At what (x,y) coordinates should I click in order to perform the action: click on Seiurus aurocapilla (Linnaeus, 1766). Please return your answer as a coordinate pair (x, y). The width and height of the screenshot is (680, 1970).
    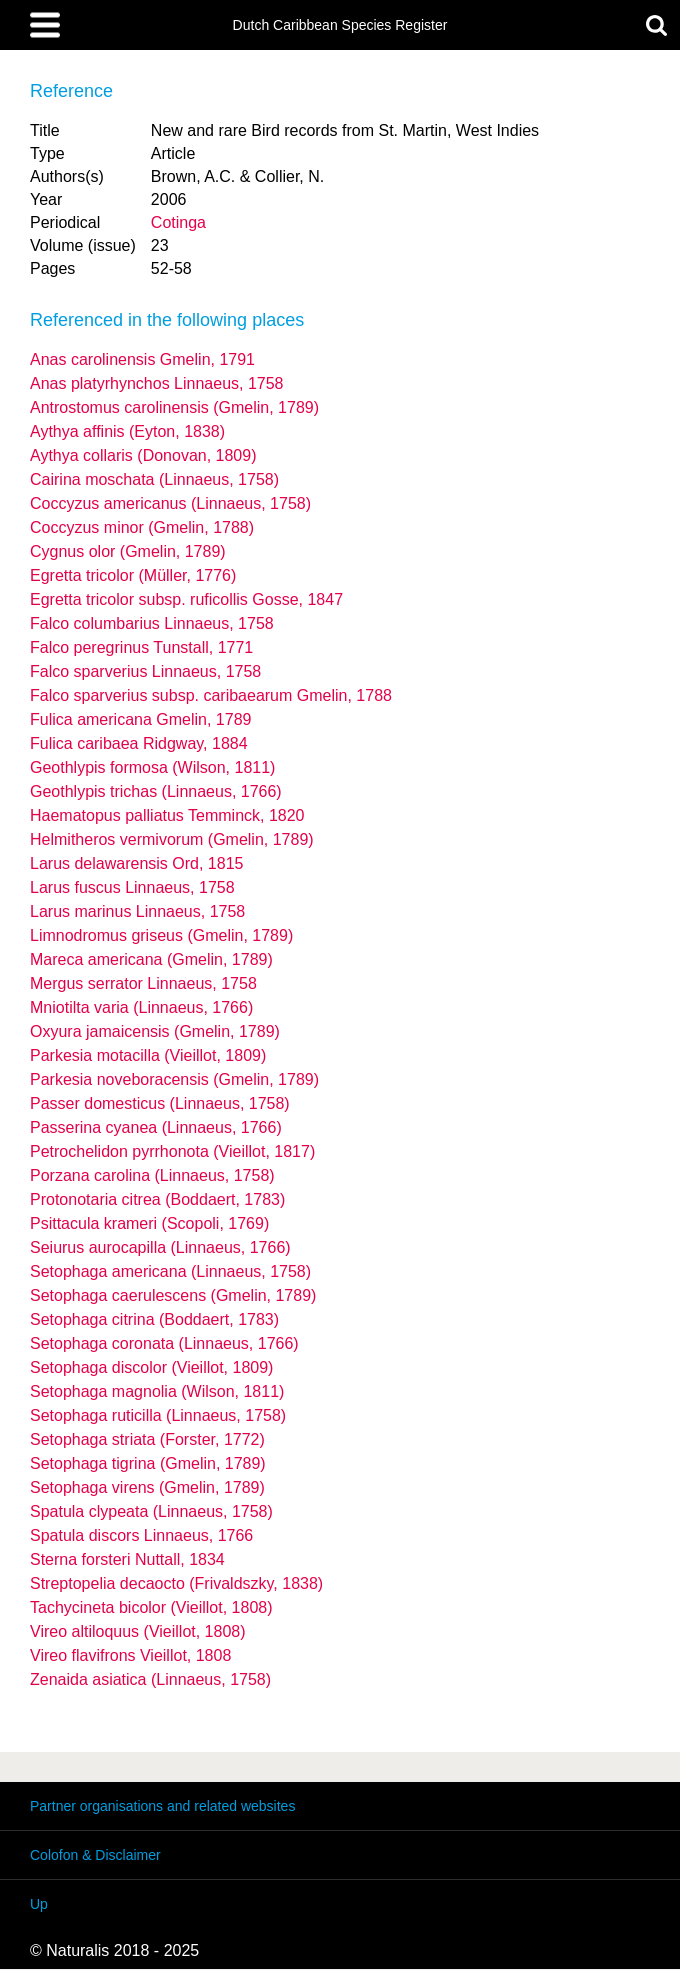
    Looking at the image, I should click on (160, 1247).